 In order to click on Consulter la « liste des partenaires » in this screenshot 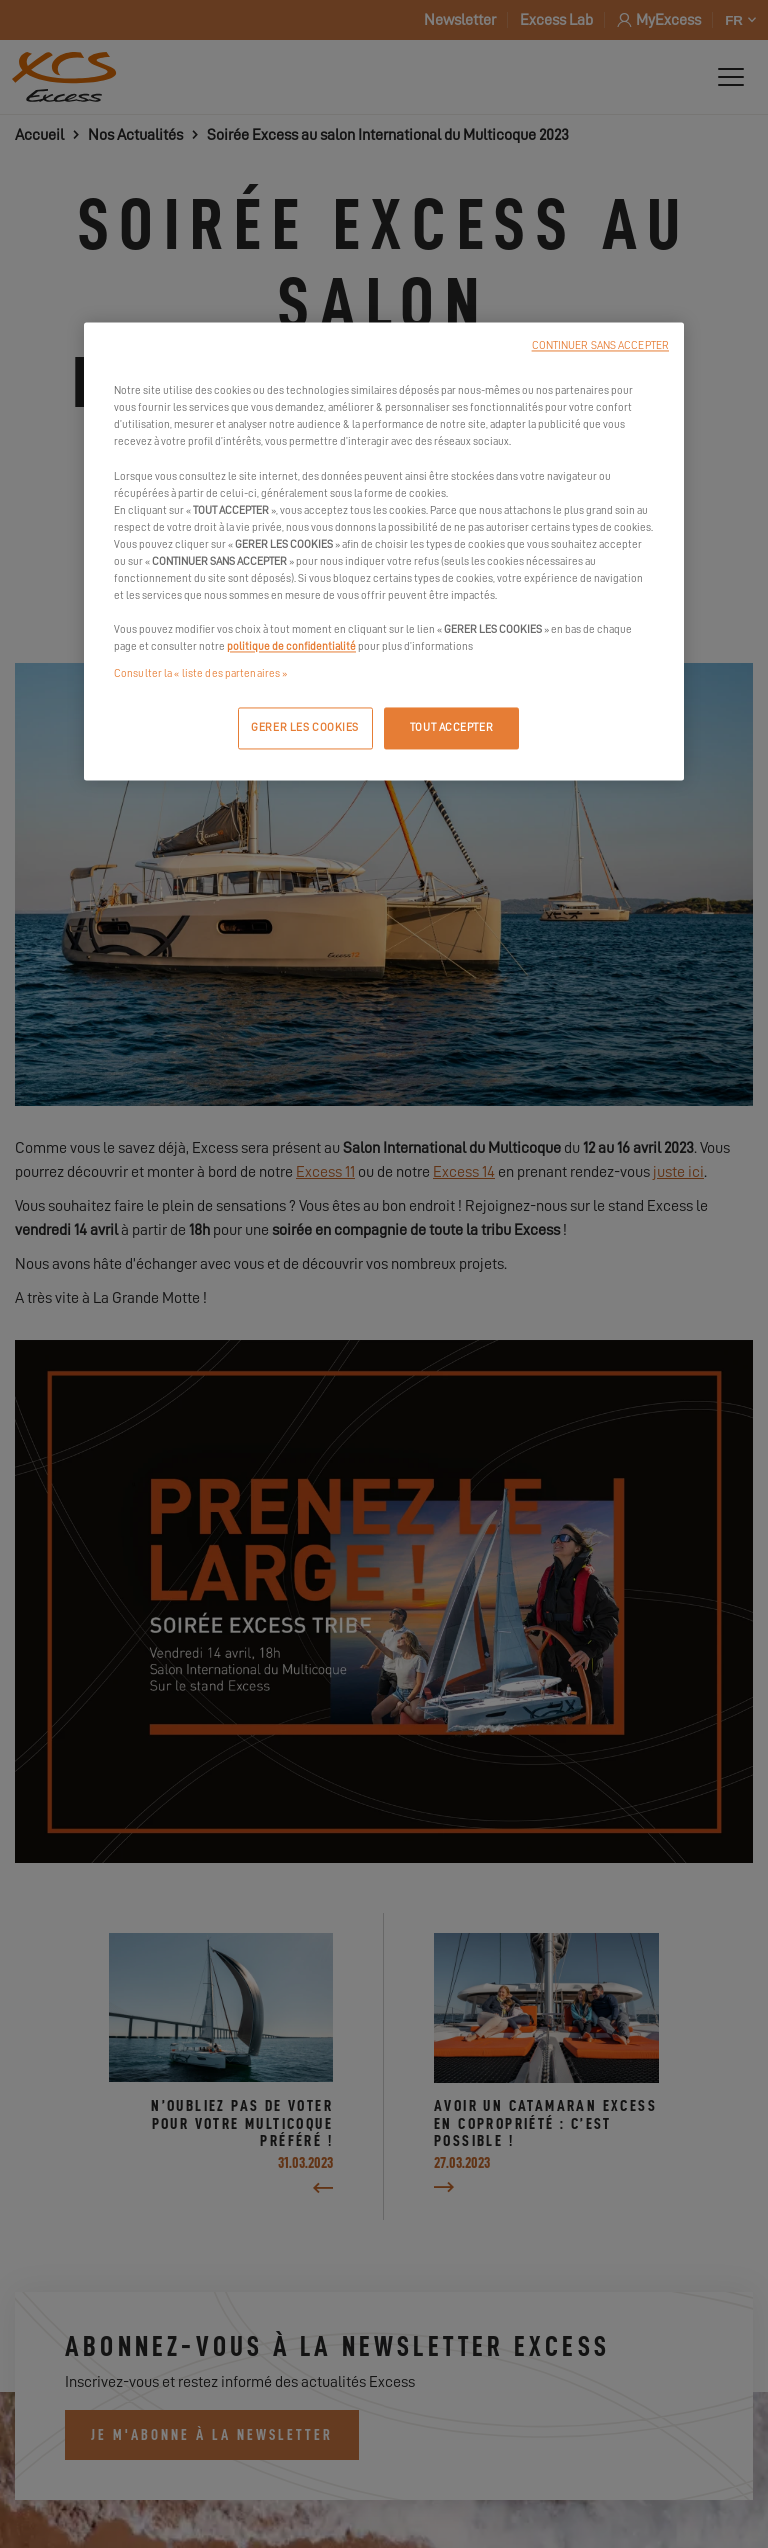, I will do `click(200, 674)`.